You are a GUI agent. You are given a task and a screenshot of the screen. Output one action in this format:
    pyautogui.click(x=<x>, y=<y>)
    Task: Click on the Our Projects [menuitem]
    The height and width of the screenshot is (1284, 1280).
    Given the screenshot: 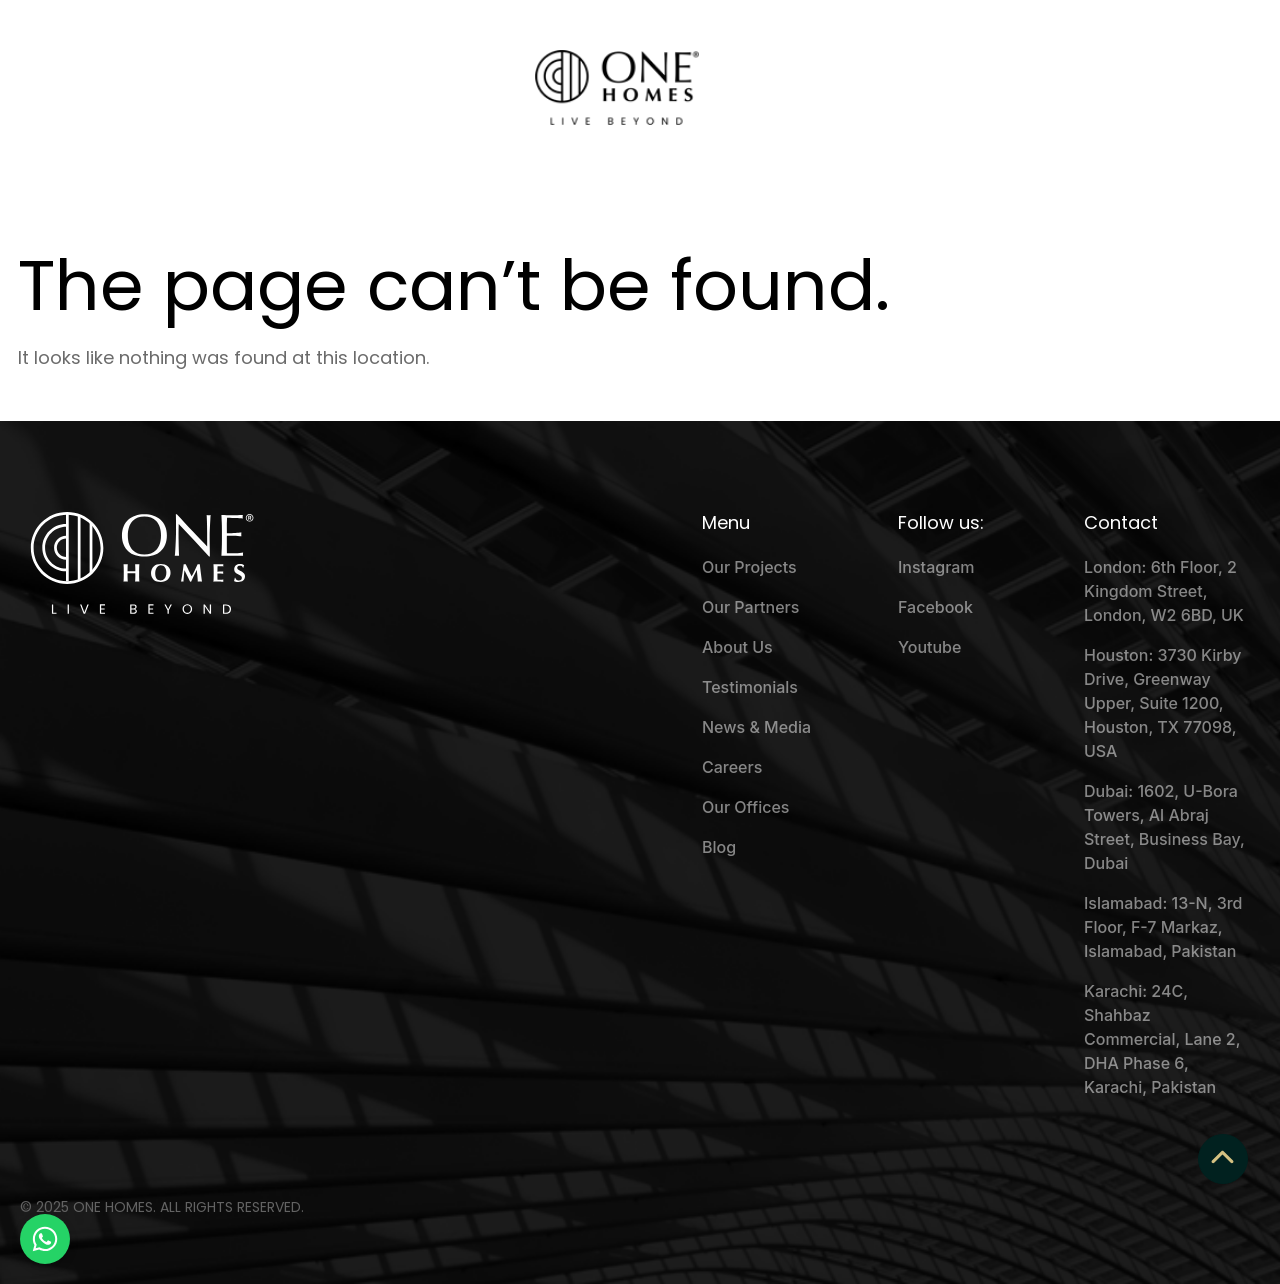 What is the action you would take?
    pyautogui.click(x=749, y=567)
    